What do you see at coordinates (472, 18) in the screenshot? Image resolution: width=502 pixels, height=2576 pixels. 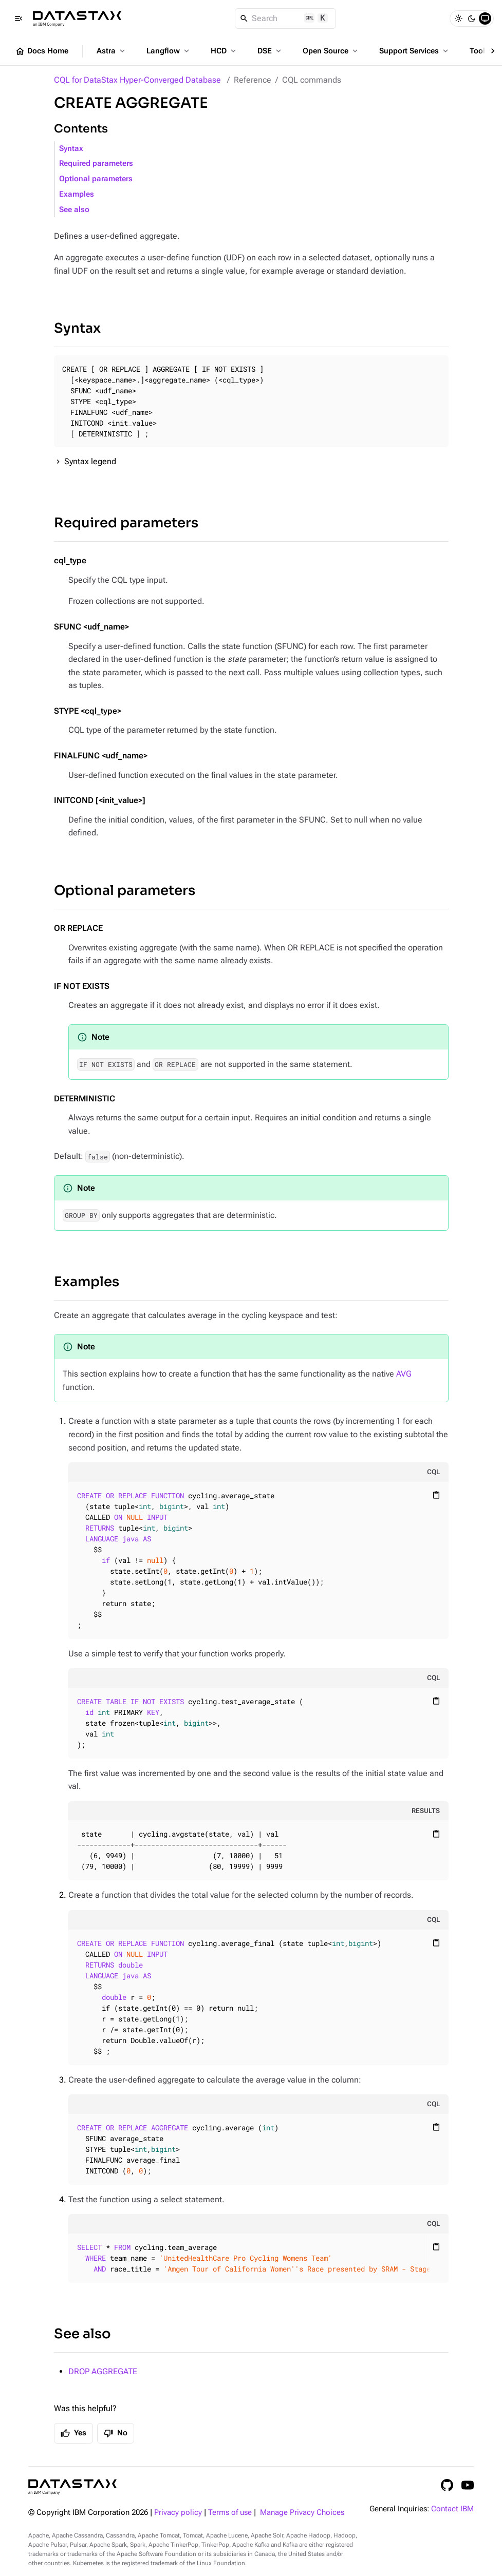 I see `[Dark]` at bounding box center [472, 18].